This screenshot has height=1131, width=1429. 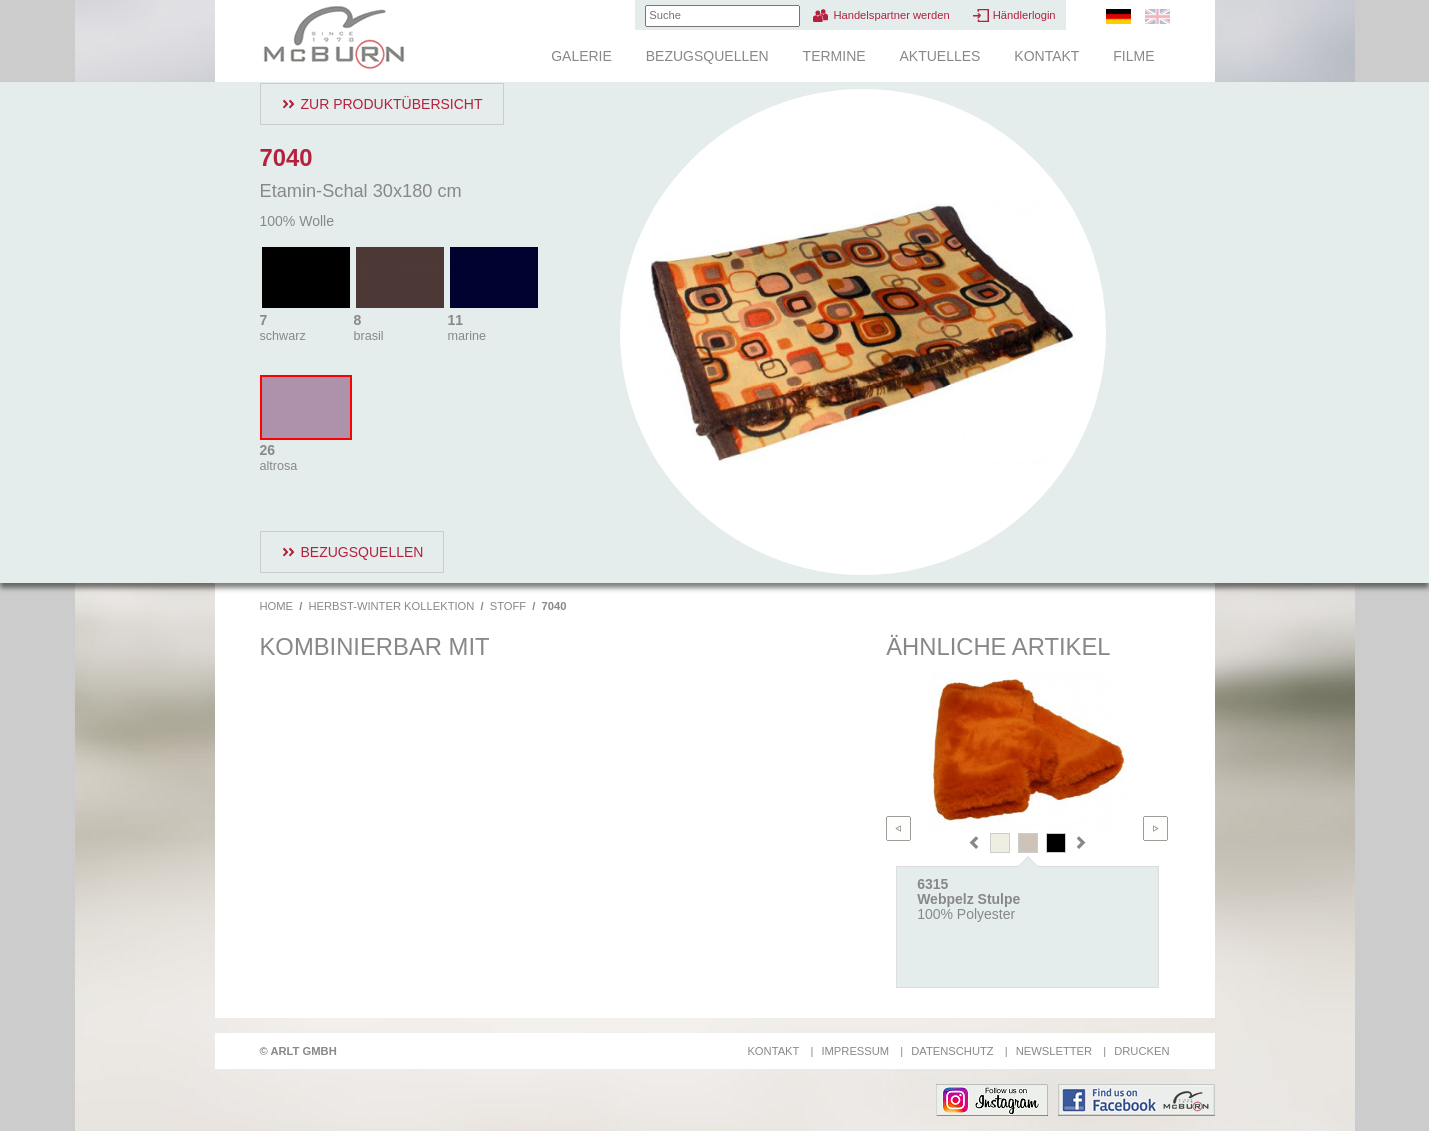 I want to click on Termine, so click(x=834, y=56).